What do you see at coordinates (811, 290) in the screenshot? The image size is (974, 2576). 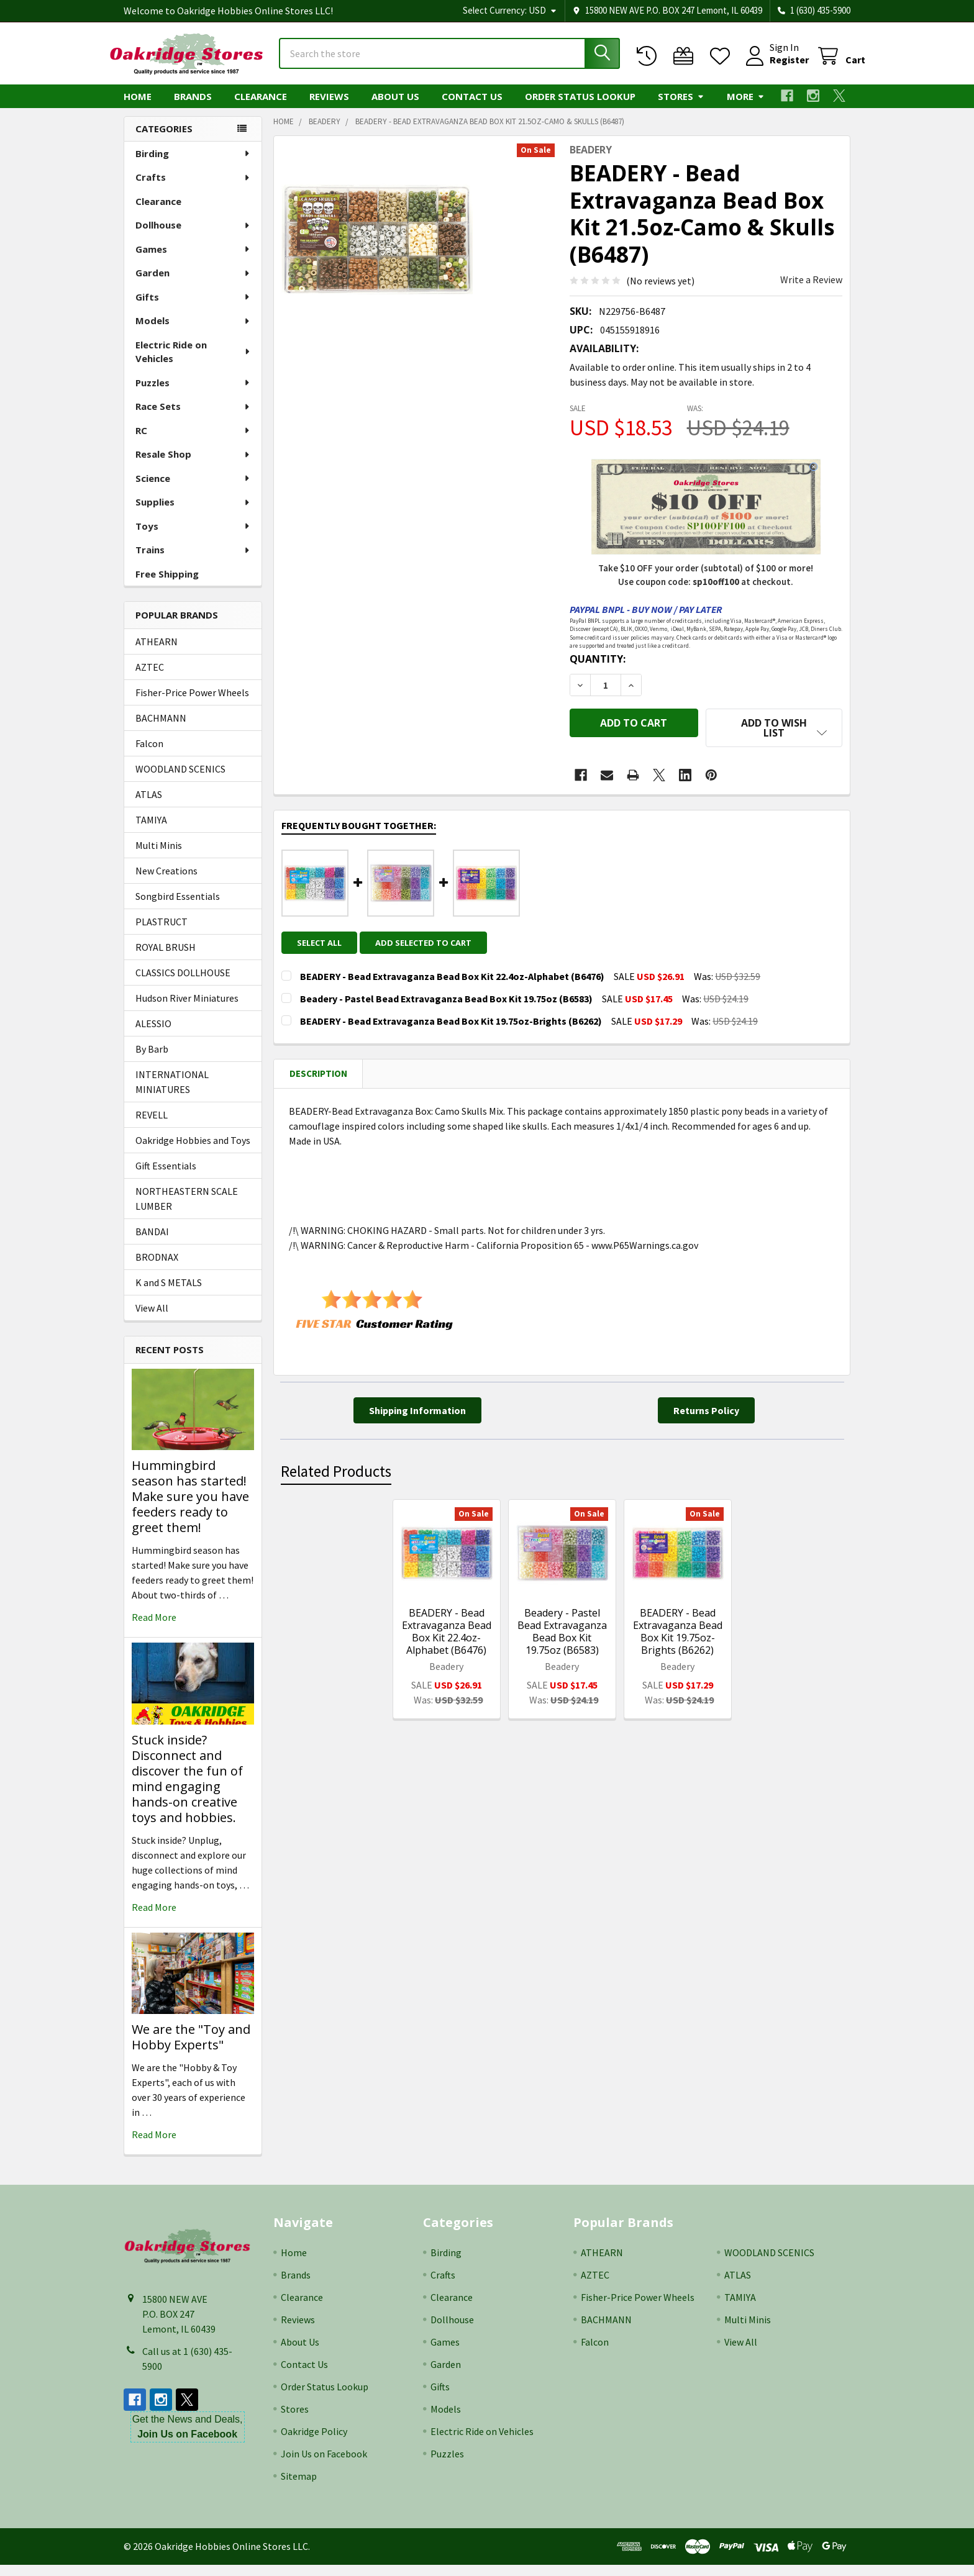 I see `Write a Review` at bounding box center [811, 290].